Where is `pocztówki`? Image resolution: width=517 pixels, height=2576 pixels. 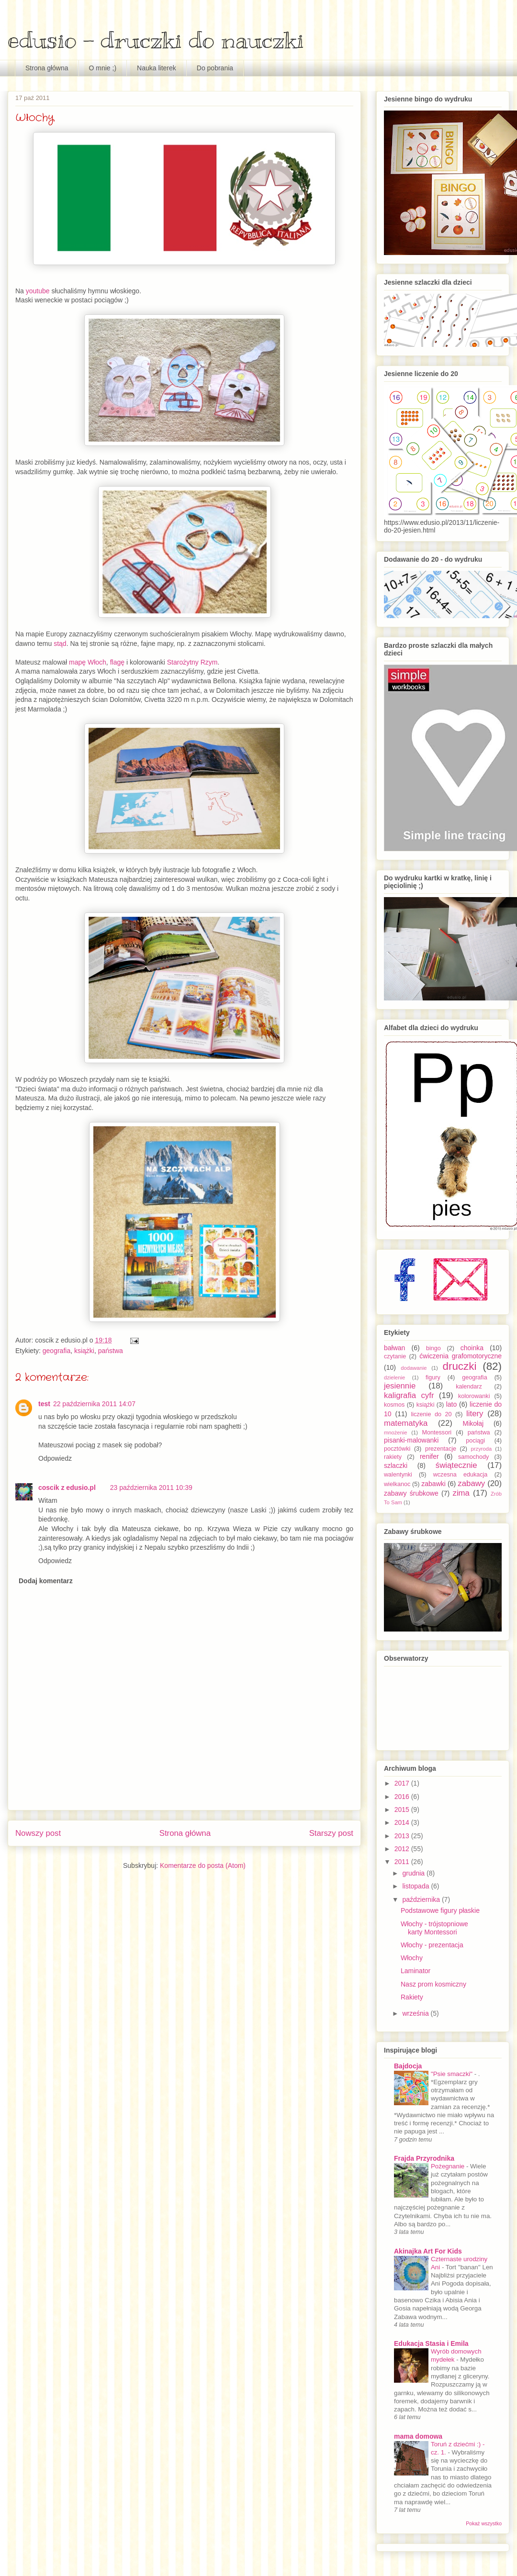 pocztówki is located at coordinates (397, 1448).